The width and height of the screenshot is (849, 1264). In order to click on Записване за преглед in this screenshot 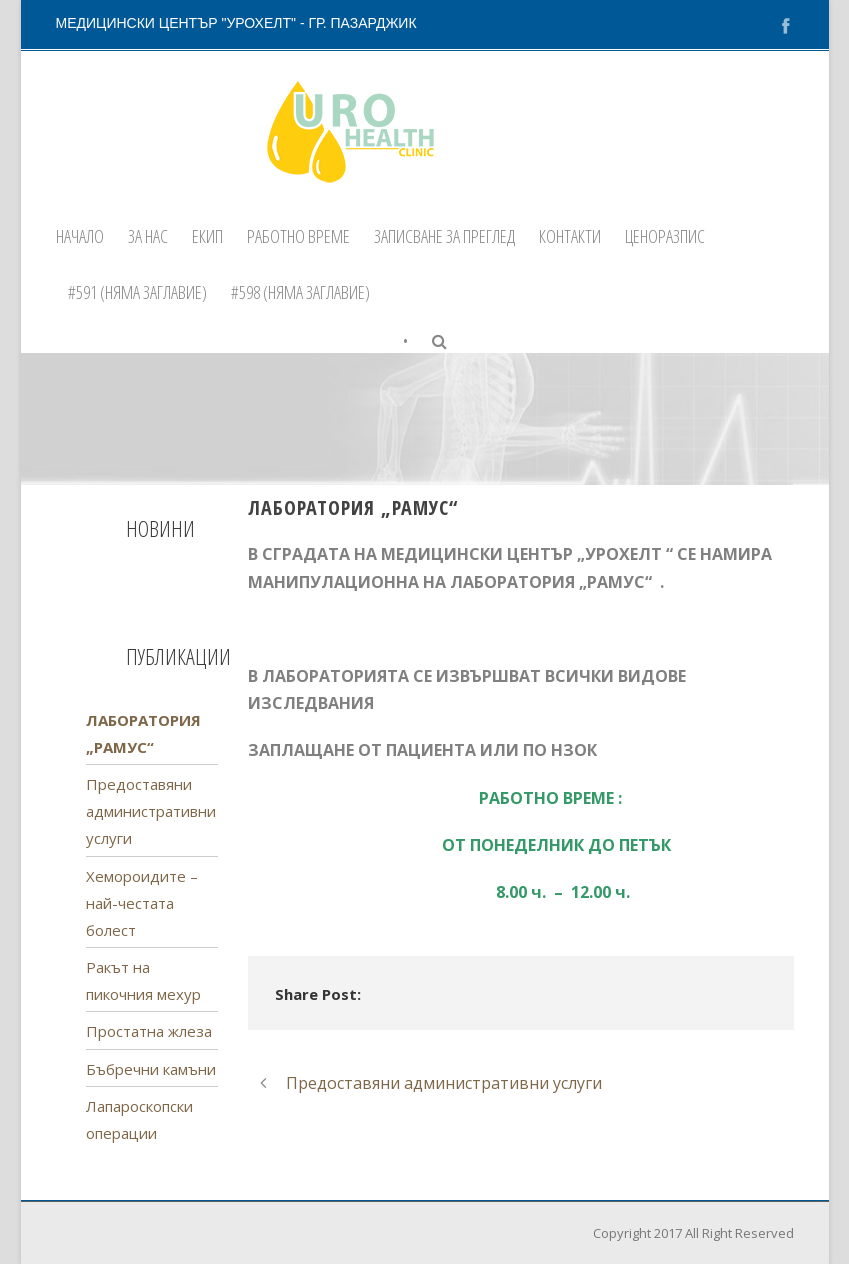, I will do `click(444, 236)`.